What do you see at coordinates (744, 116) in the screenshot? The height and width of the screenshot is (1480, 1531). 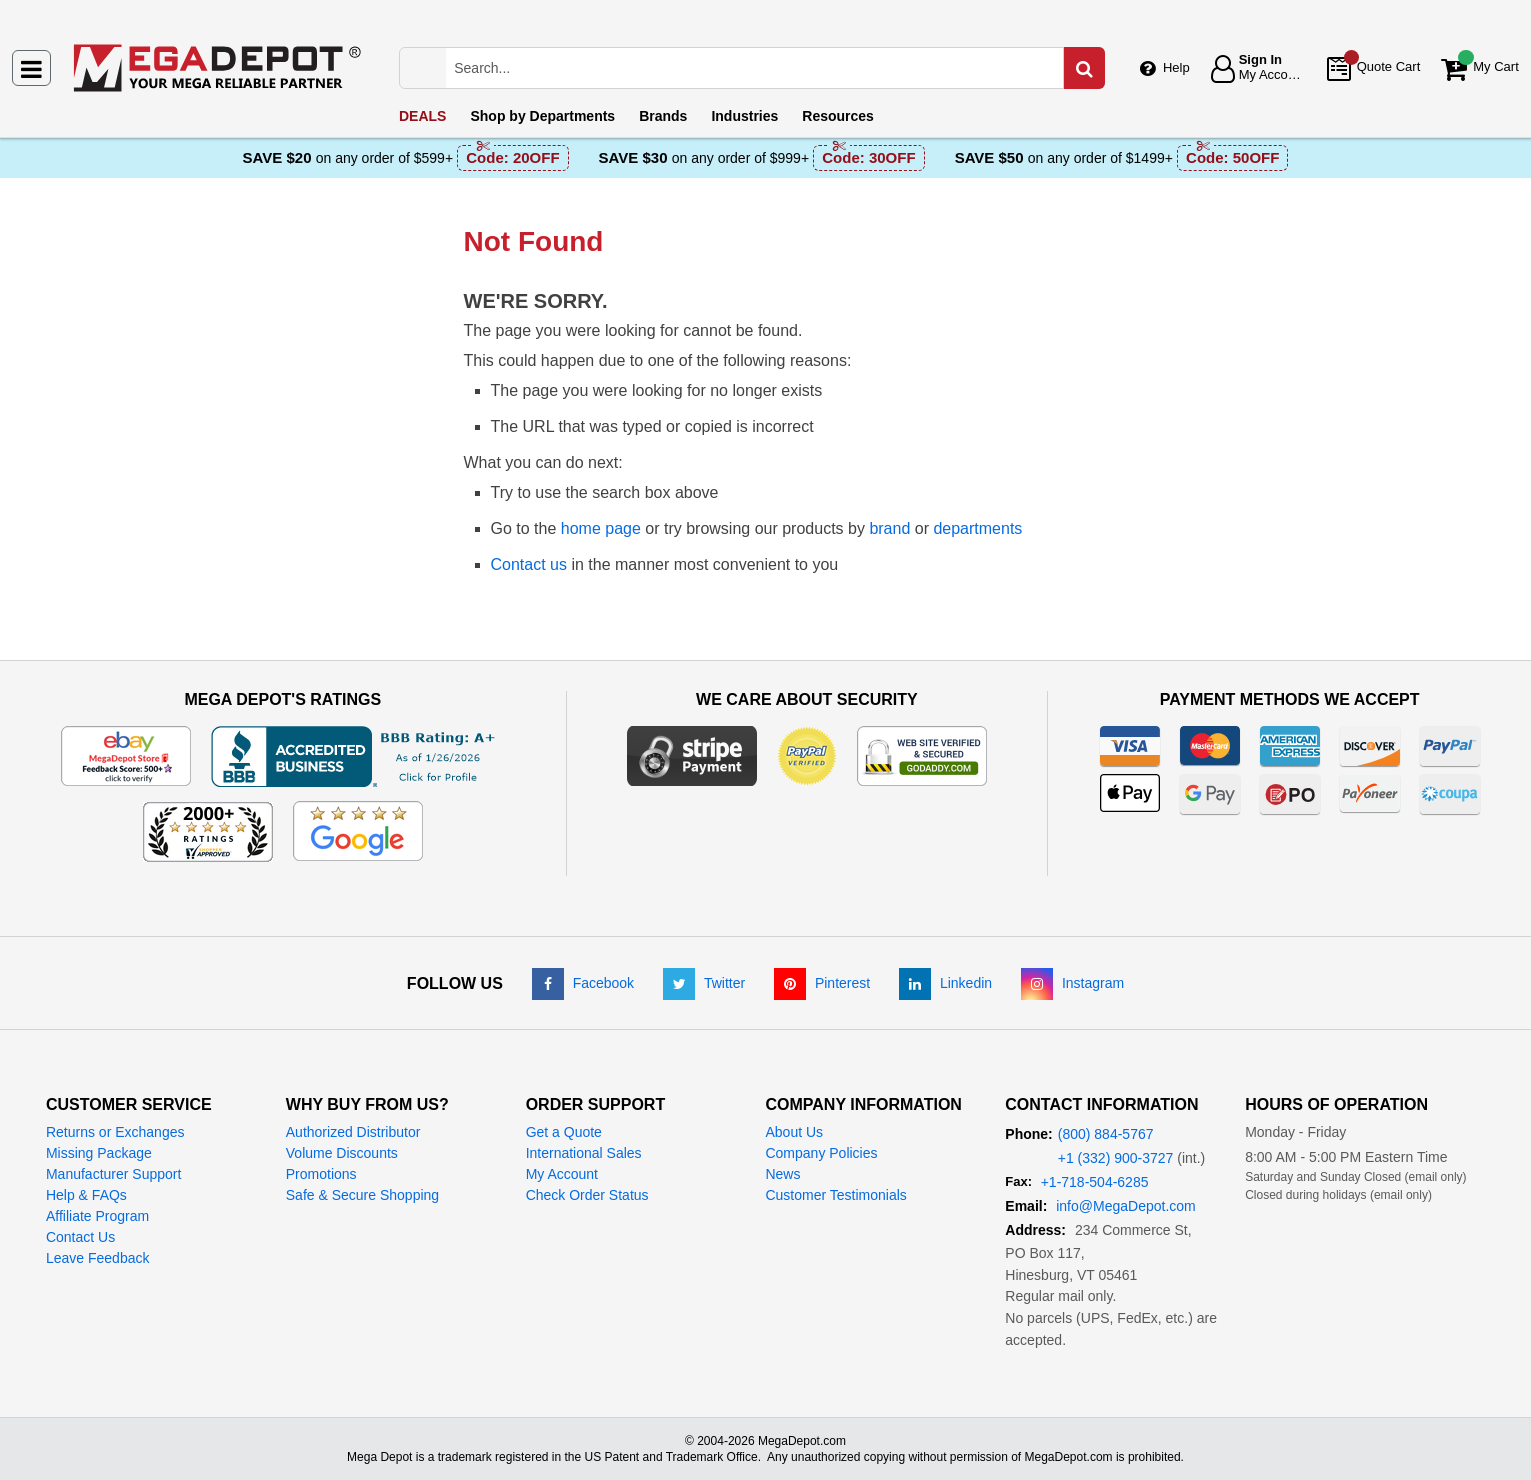 I see `Industries [menuitem]` at bounding box center [744, 116].